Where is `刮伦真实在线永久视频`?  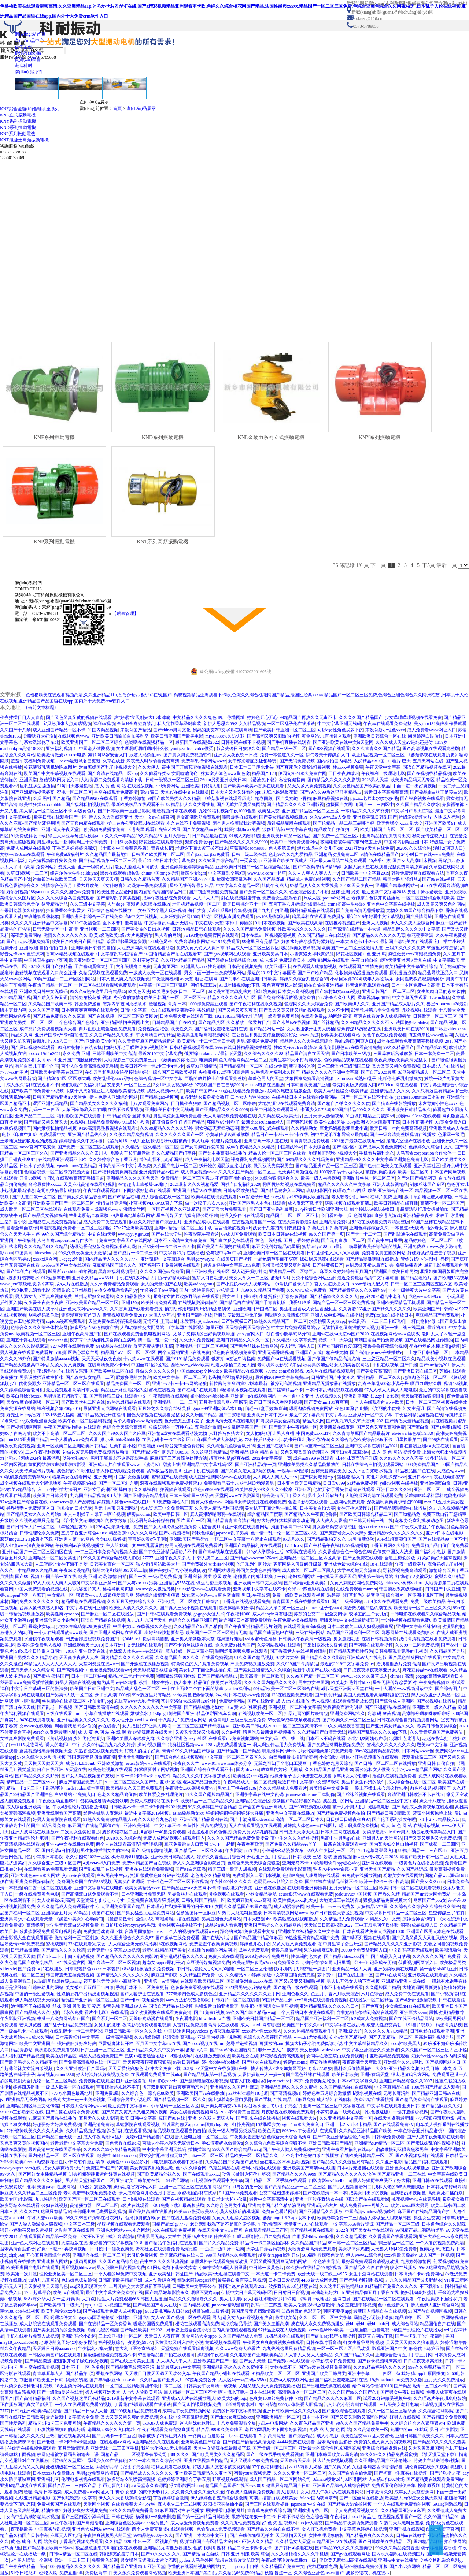 刮伦真实在线永久视频 is located at coordinates (426, 2466).